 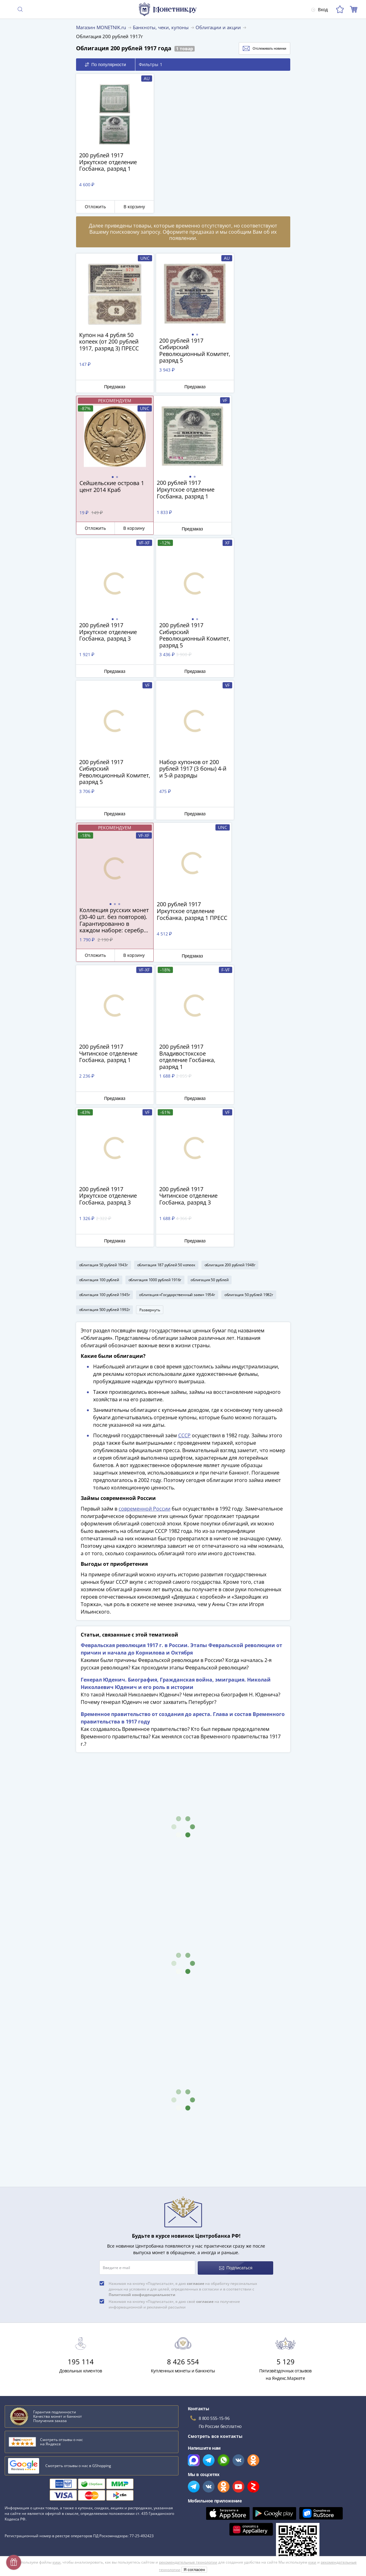 What do you see at coordinates (155, 994) in the screenshot?
I see `облигация 1000 рублей 1916г` at bounding box center [155, 994].